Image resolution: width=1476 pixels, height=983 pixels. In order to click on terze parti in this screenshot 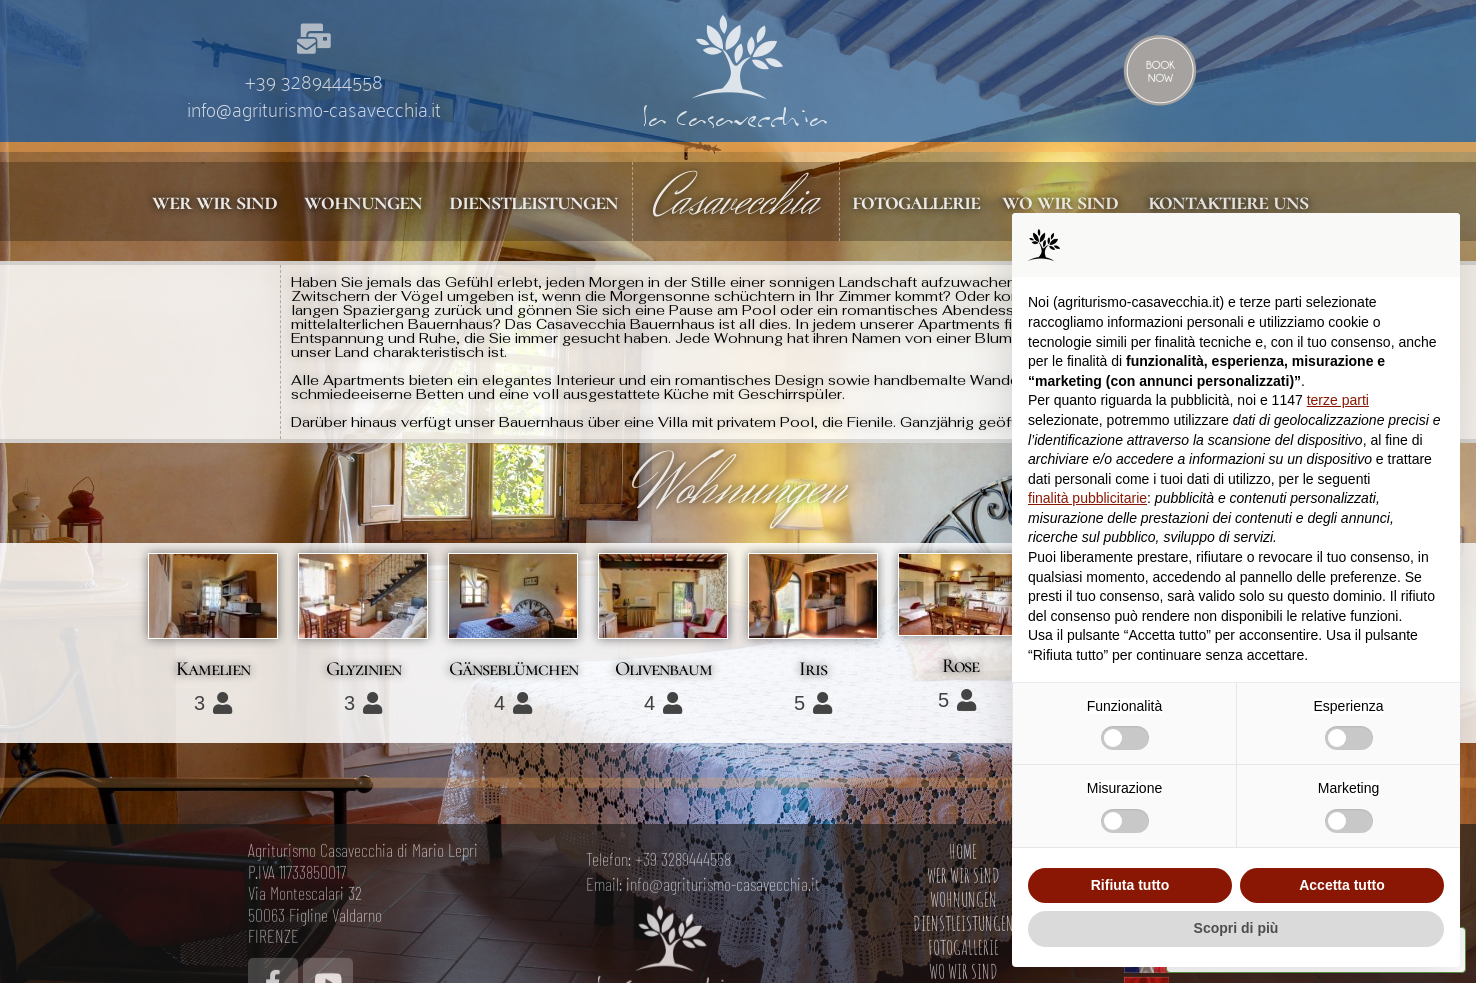, I will do `click(1338, 400)`.